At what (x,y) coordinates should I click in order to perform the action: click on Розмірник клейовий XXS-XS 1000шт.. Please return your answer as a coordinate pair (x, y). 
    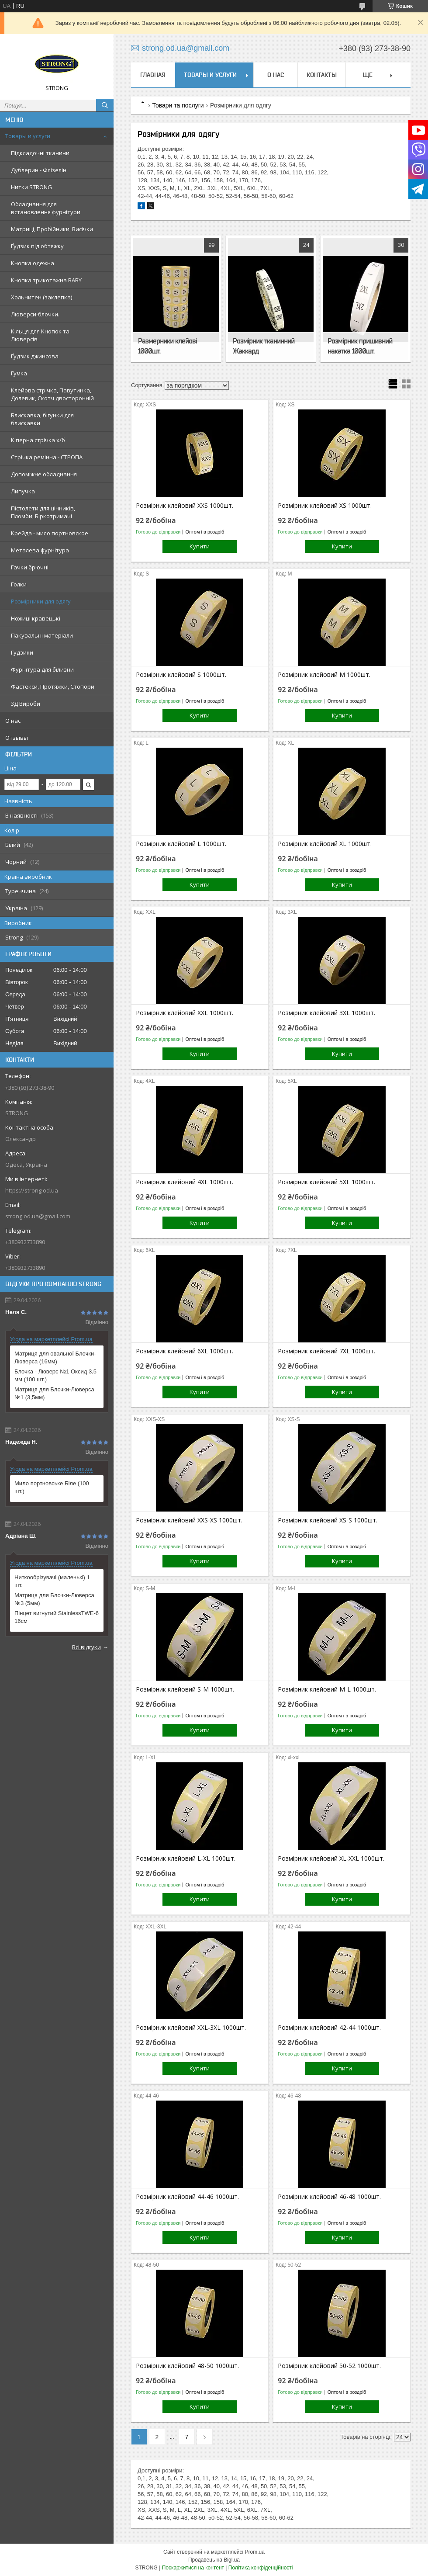
    Looking at the image, I should click on (189, 1520).